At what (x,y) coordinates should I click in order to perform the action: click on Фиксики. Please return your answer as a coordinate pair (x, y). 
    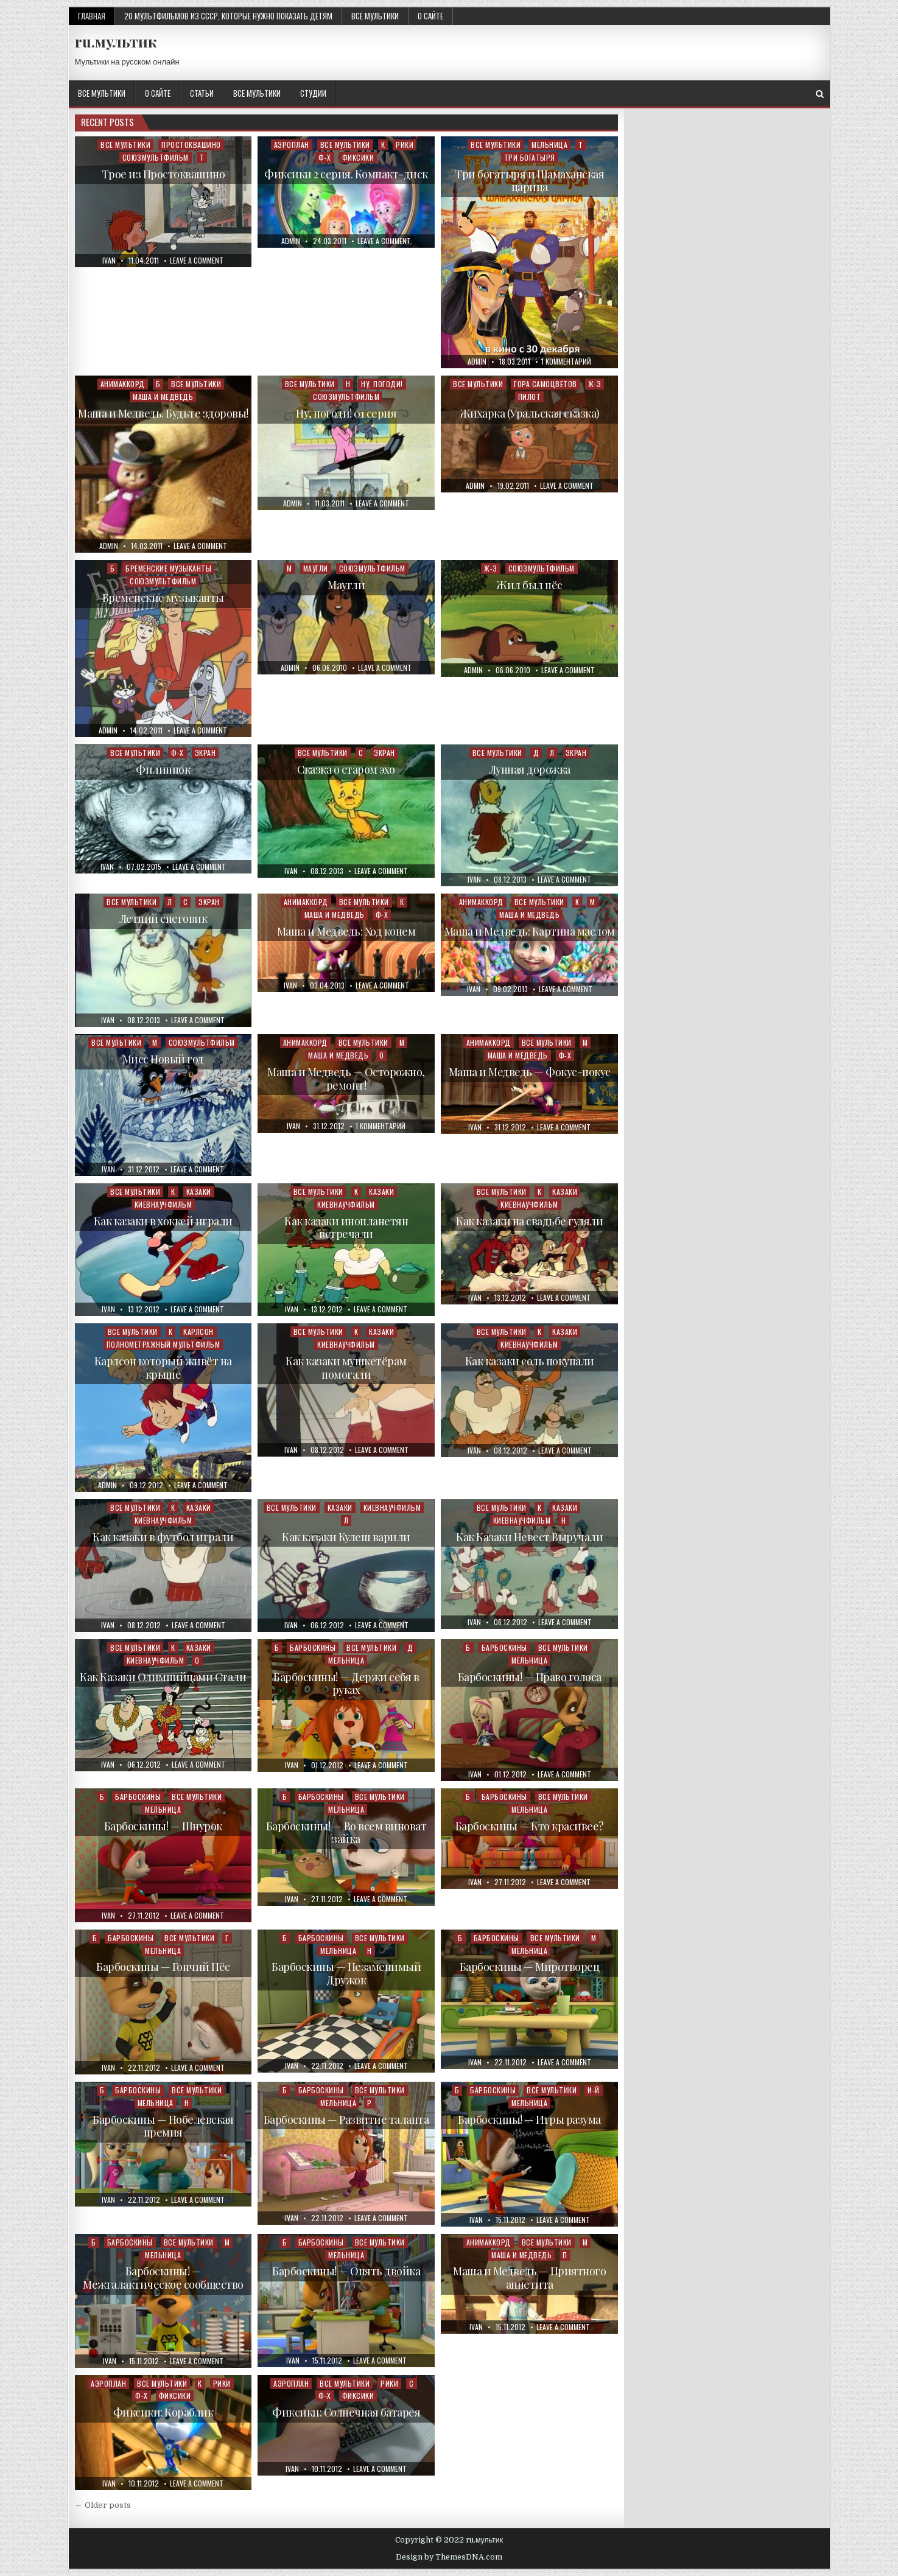
    Looking at the image, I should click on (358, 157).